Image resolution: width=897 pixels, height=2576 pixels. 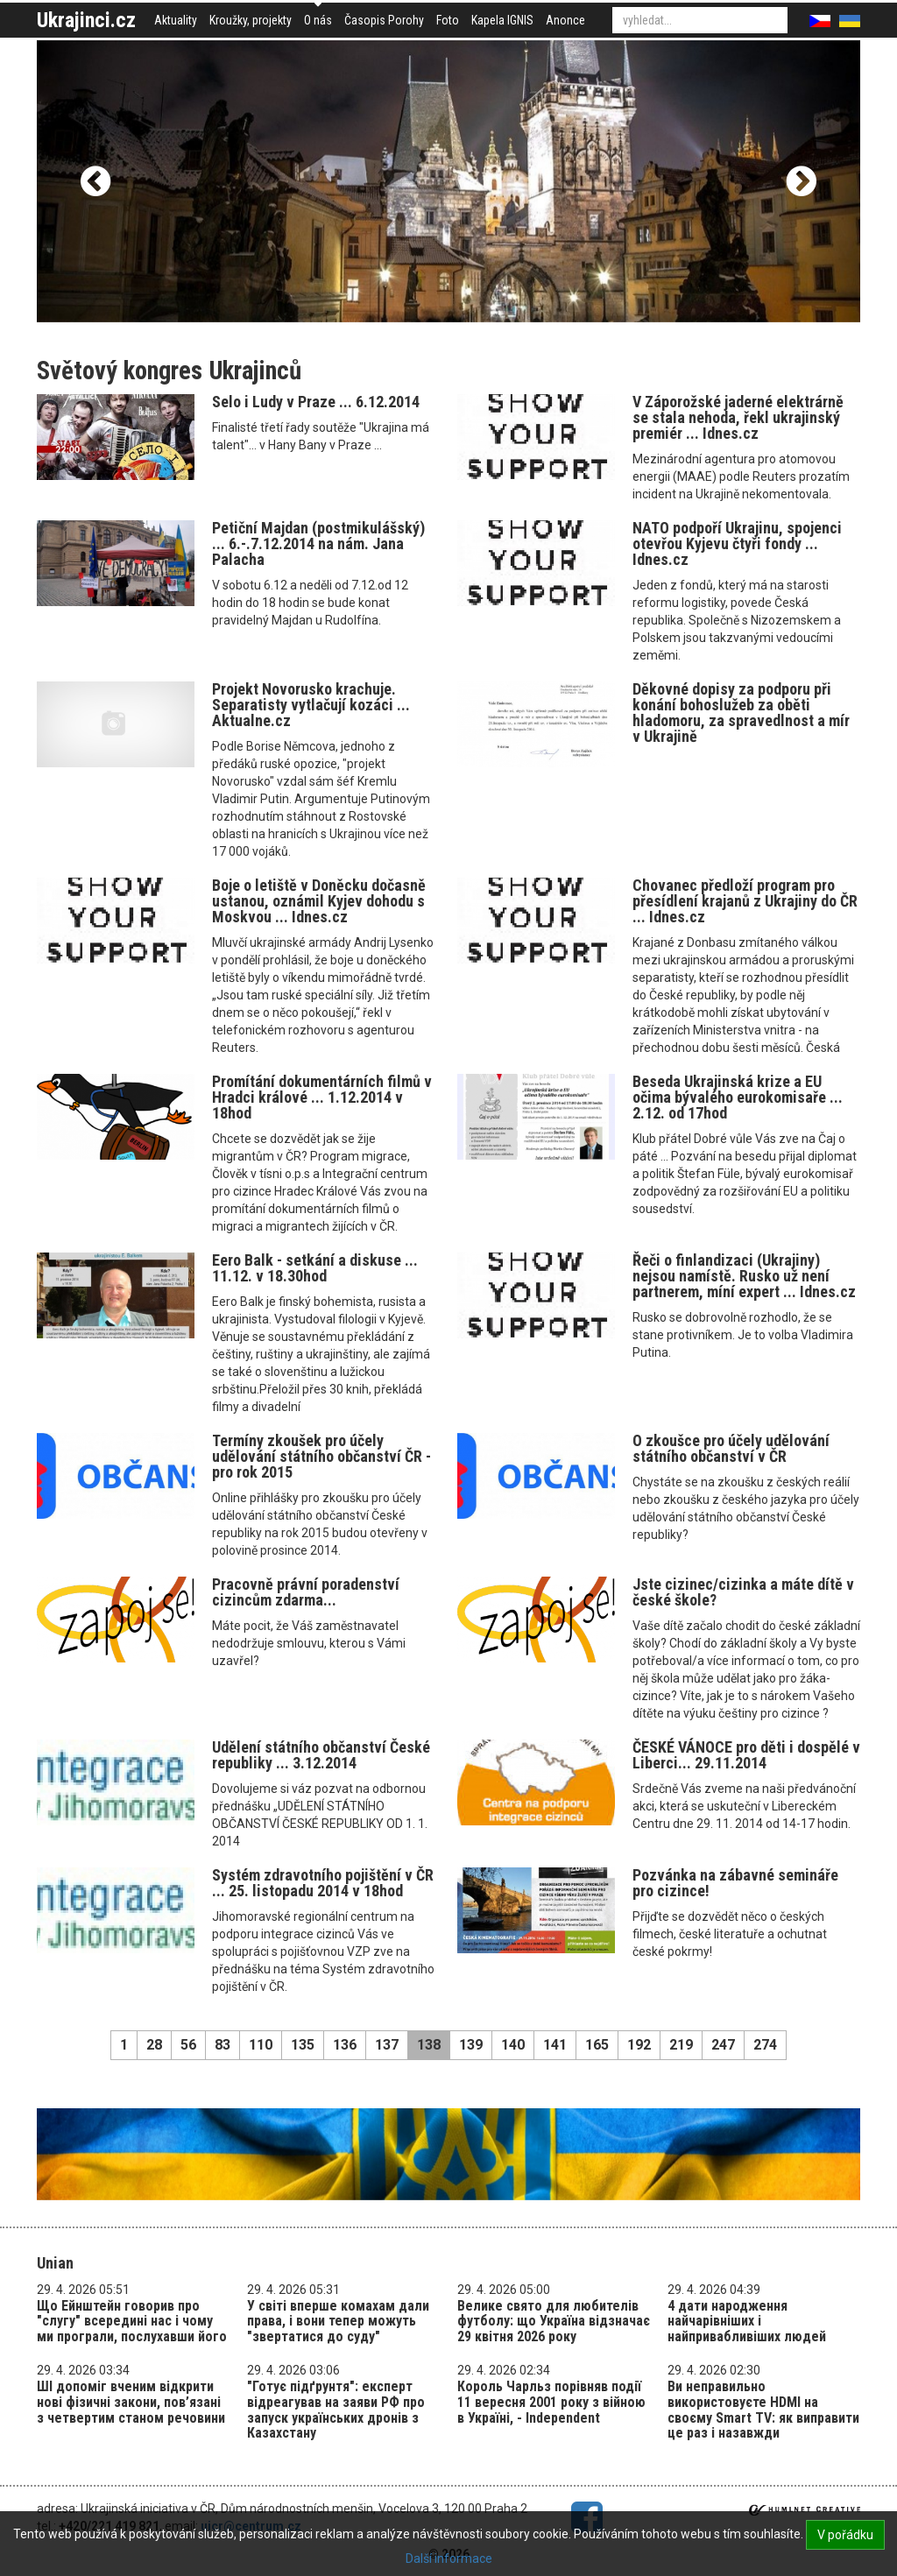 What do you see at coordinates (302, 2044) in the screenshot?
I see `135` at bounding box center [302, 2044].